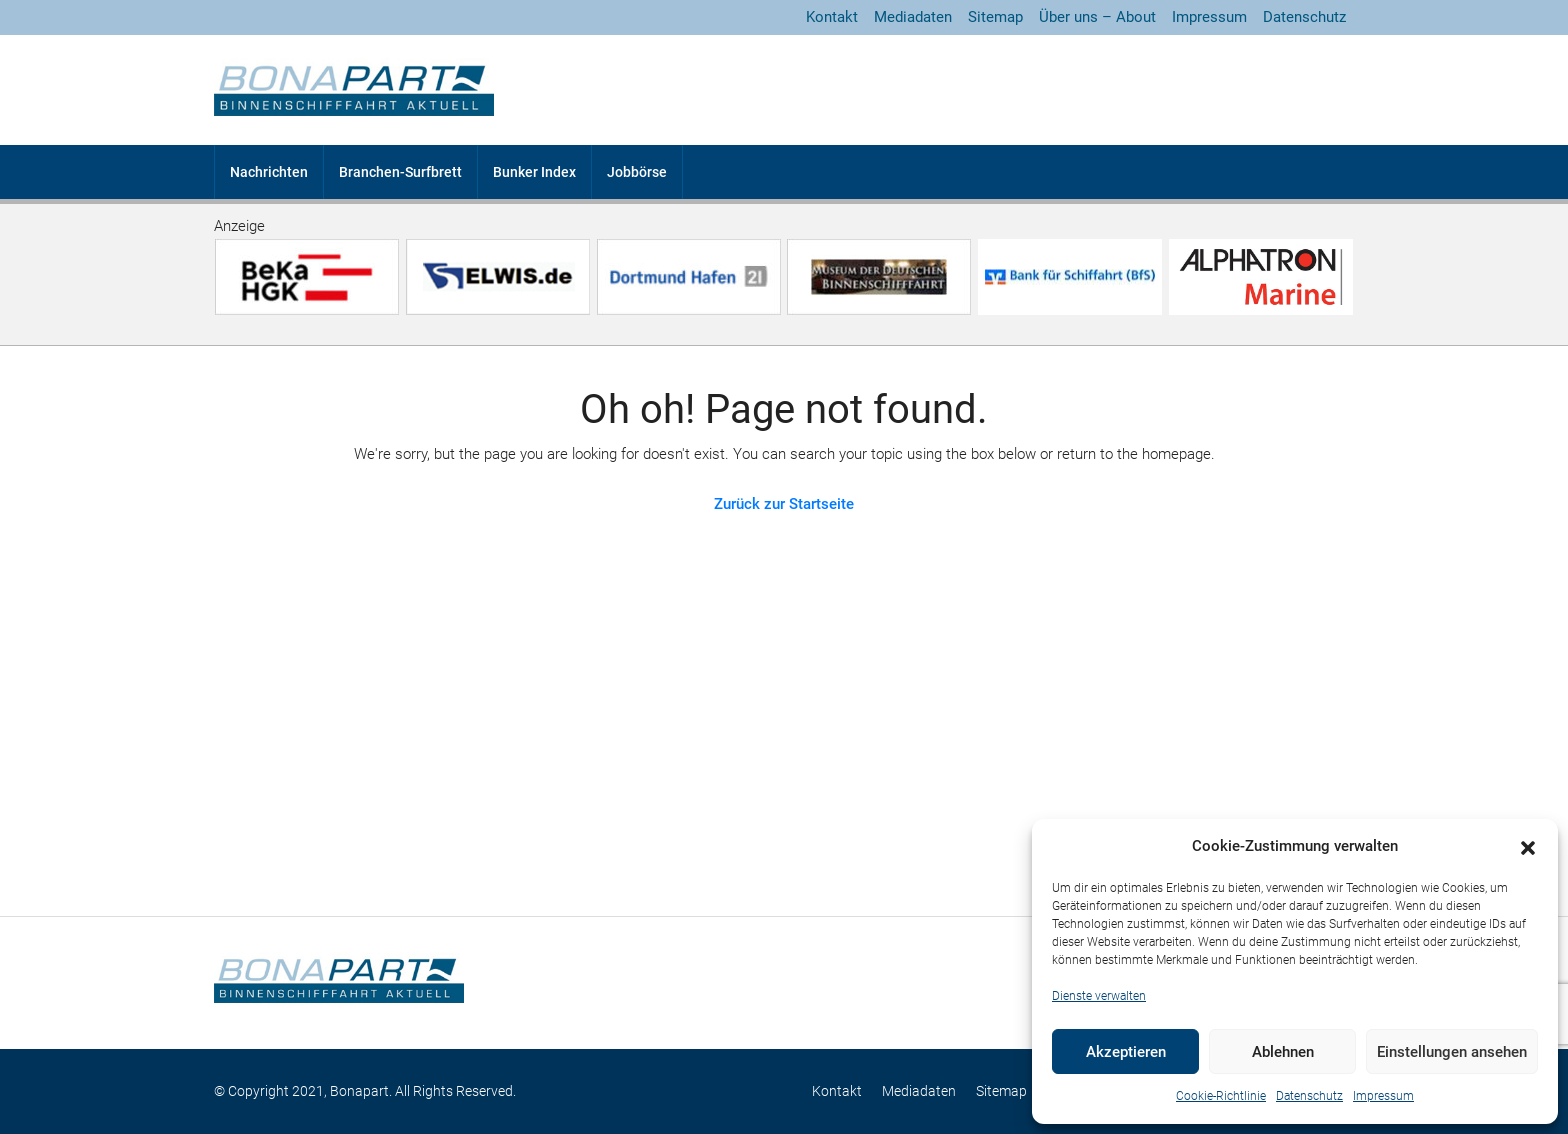 Image resolution: width=1568 pixels, height=1134 pixels. Describe the element at coordinates (1099, 996) in the screenshot. I see `Dienste verwalten` at that location.